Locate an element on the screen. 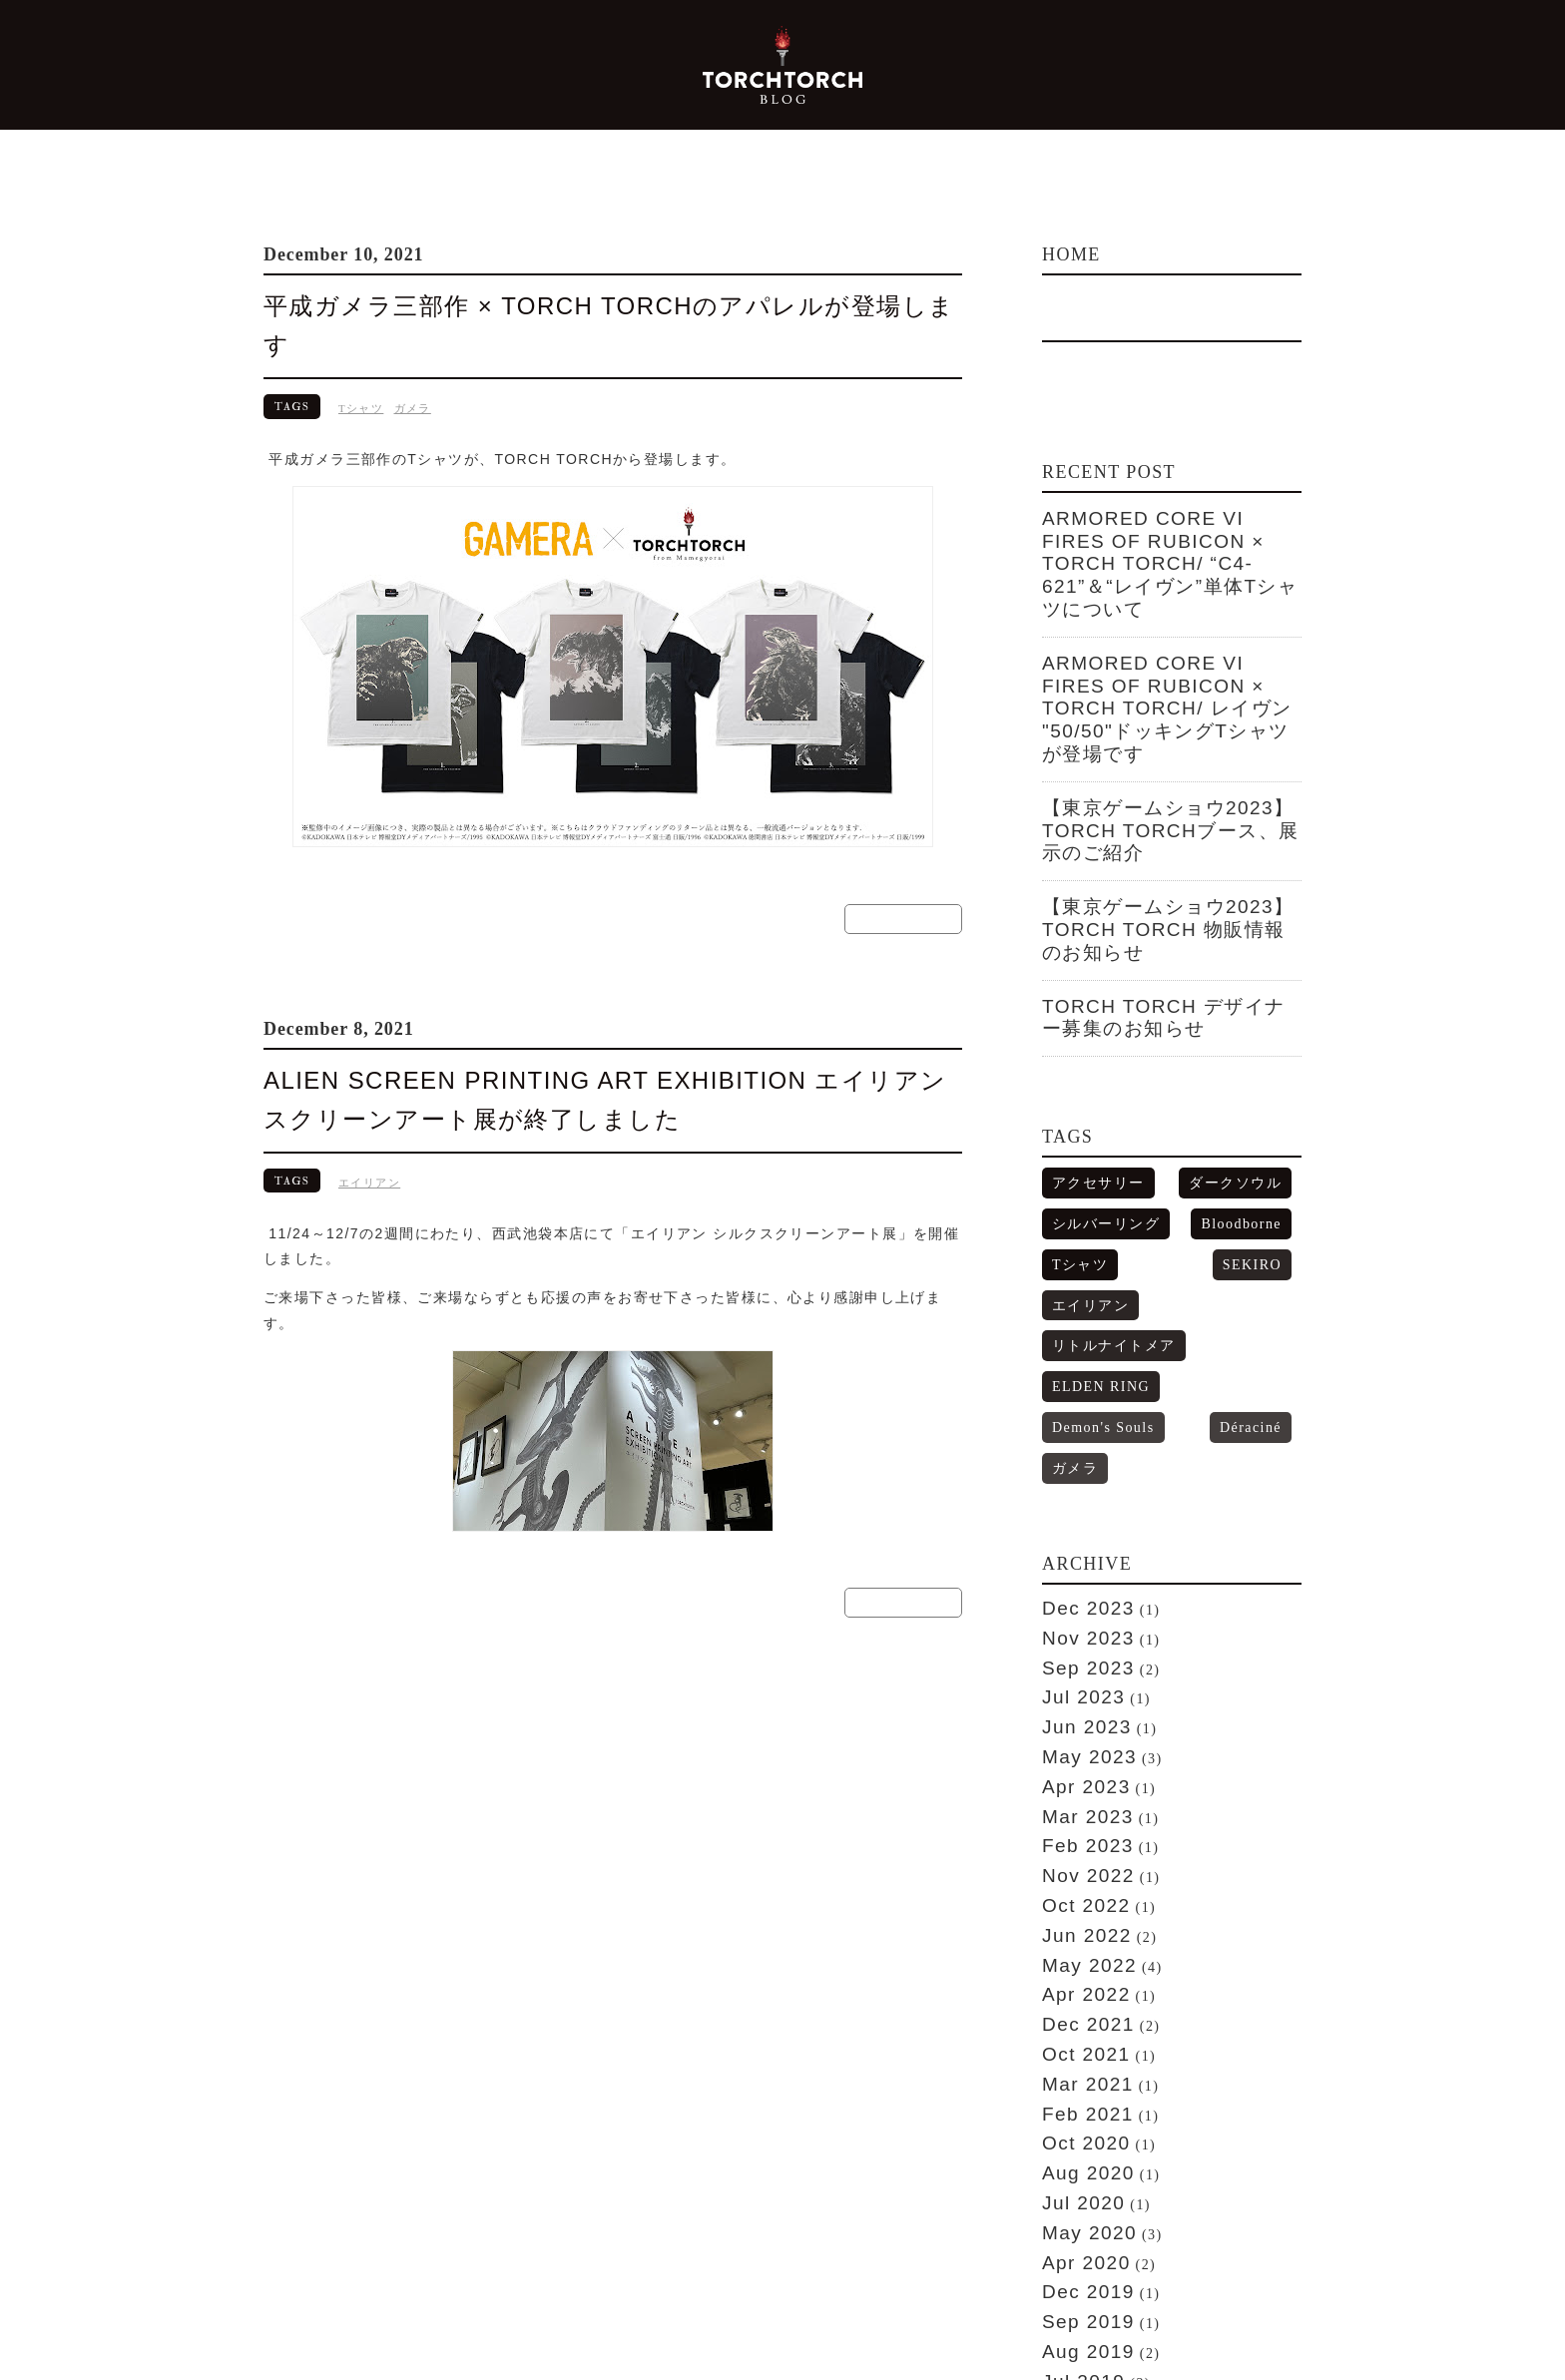 The height and width of the screenshot is (2380, 1565). May 2023 is located at coordinates (1078, 1422).